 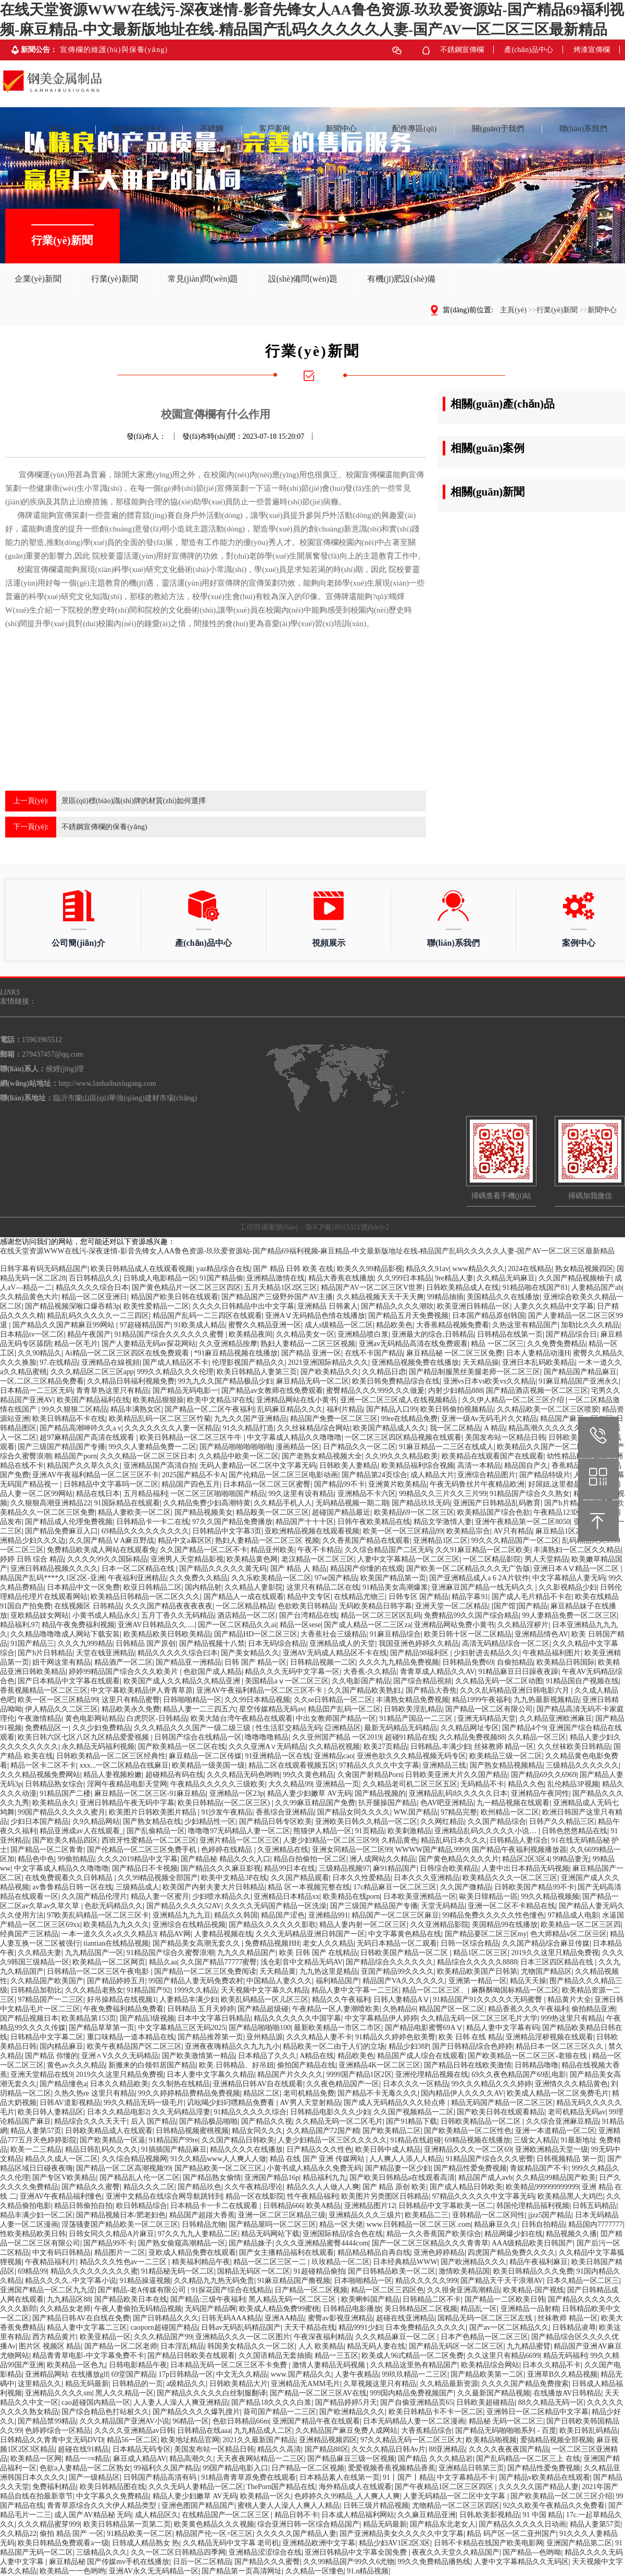 I want to click on 人妻少妇精品一区二区三区99, so click(x=330, y=1840).